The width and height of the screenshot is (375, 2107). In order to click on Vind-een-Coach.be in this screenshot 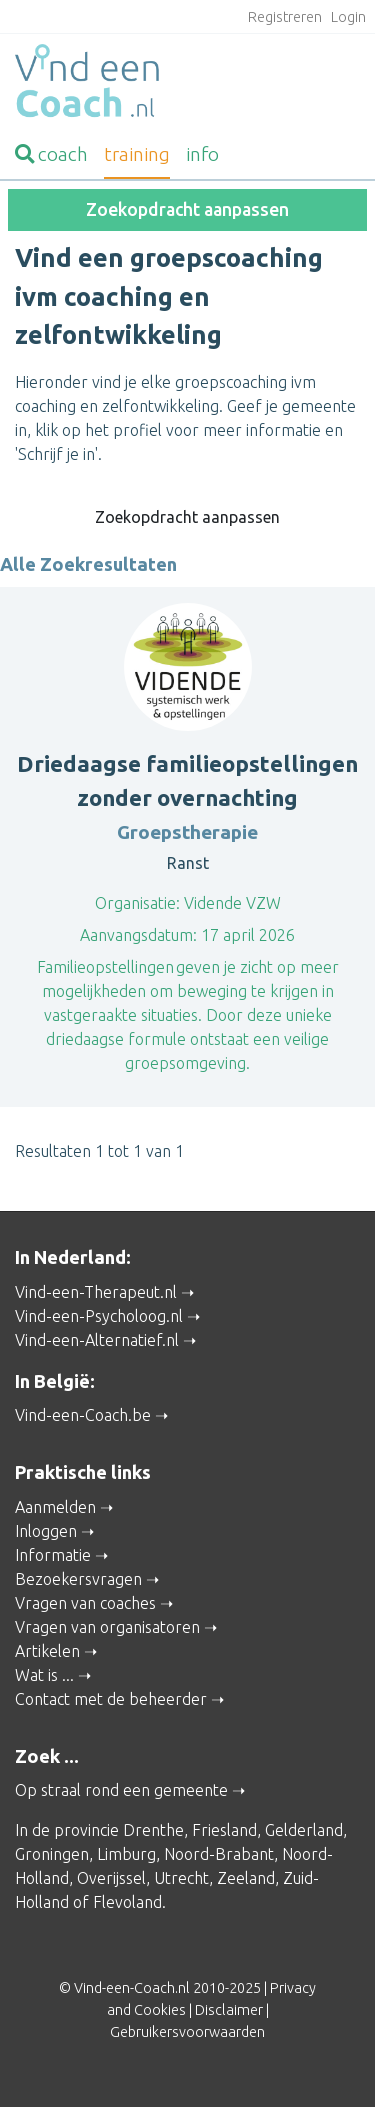, I will do `click(83, 1415)`.